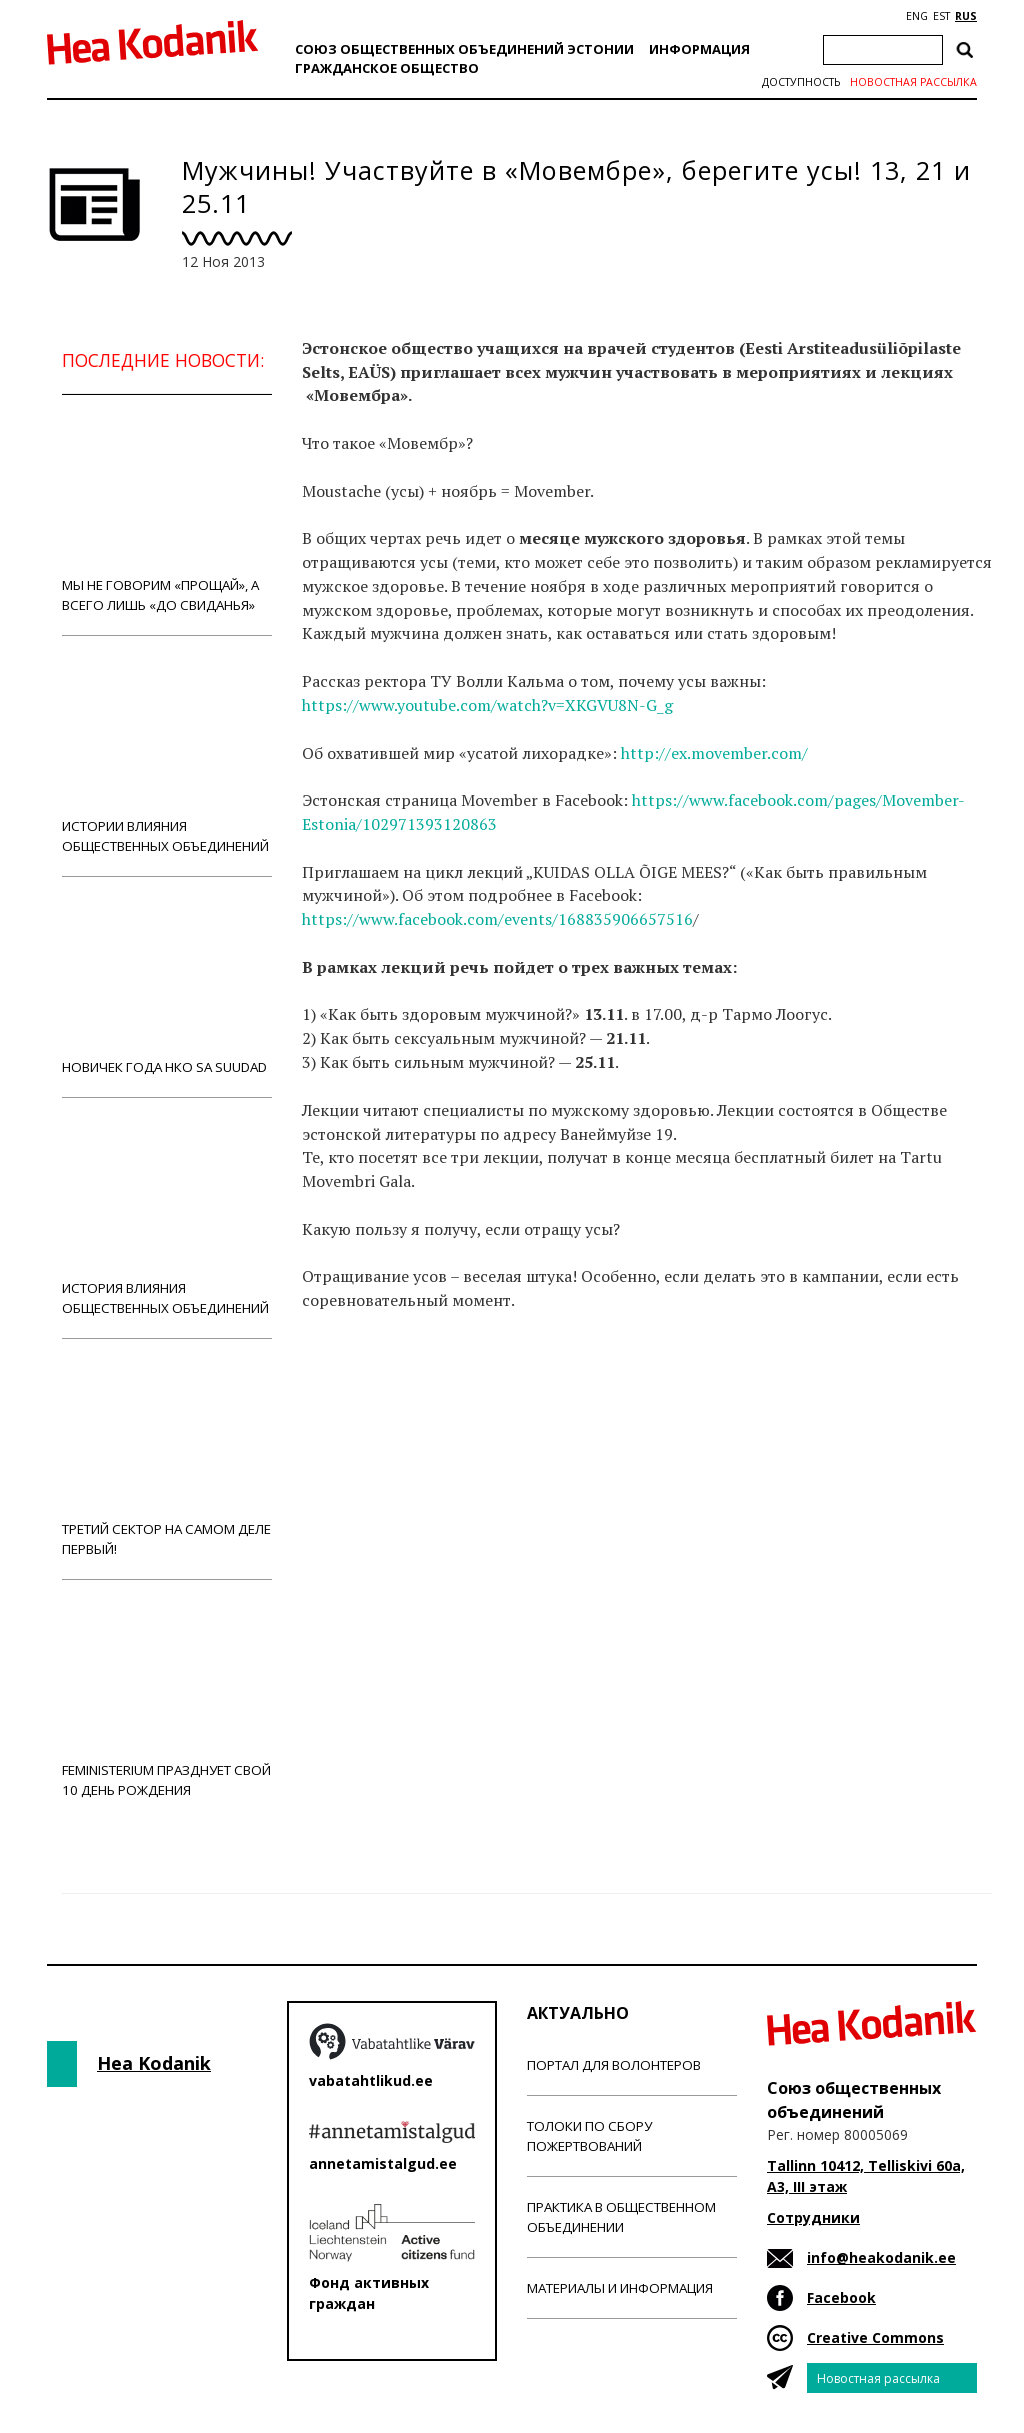 This screenshot has height=2433, width=1024. I want to click on Facebook, so click(841, 2297).